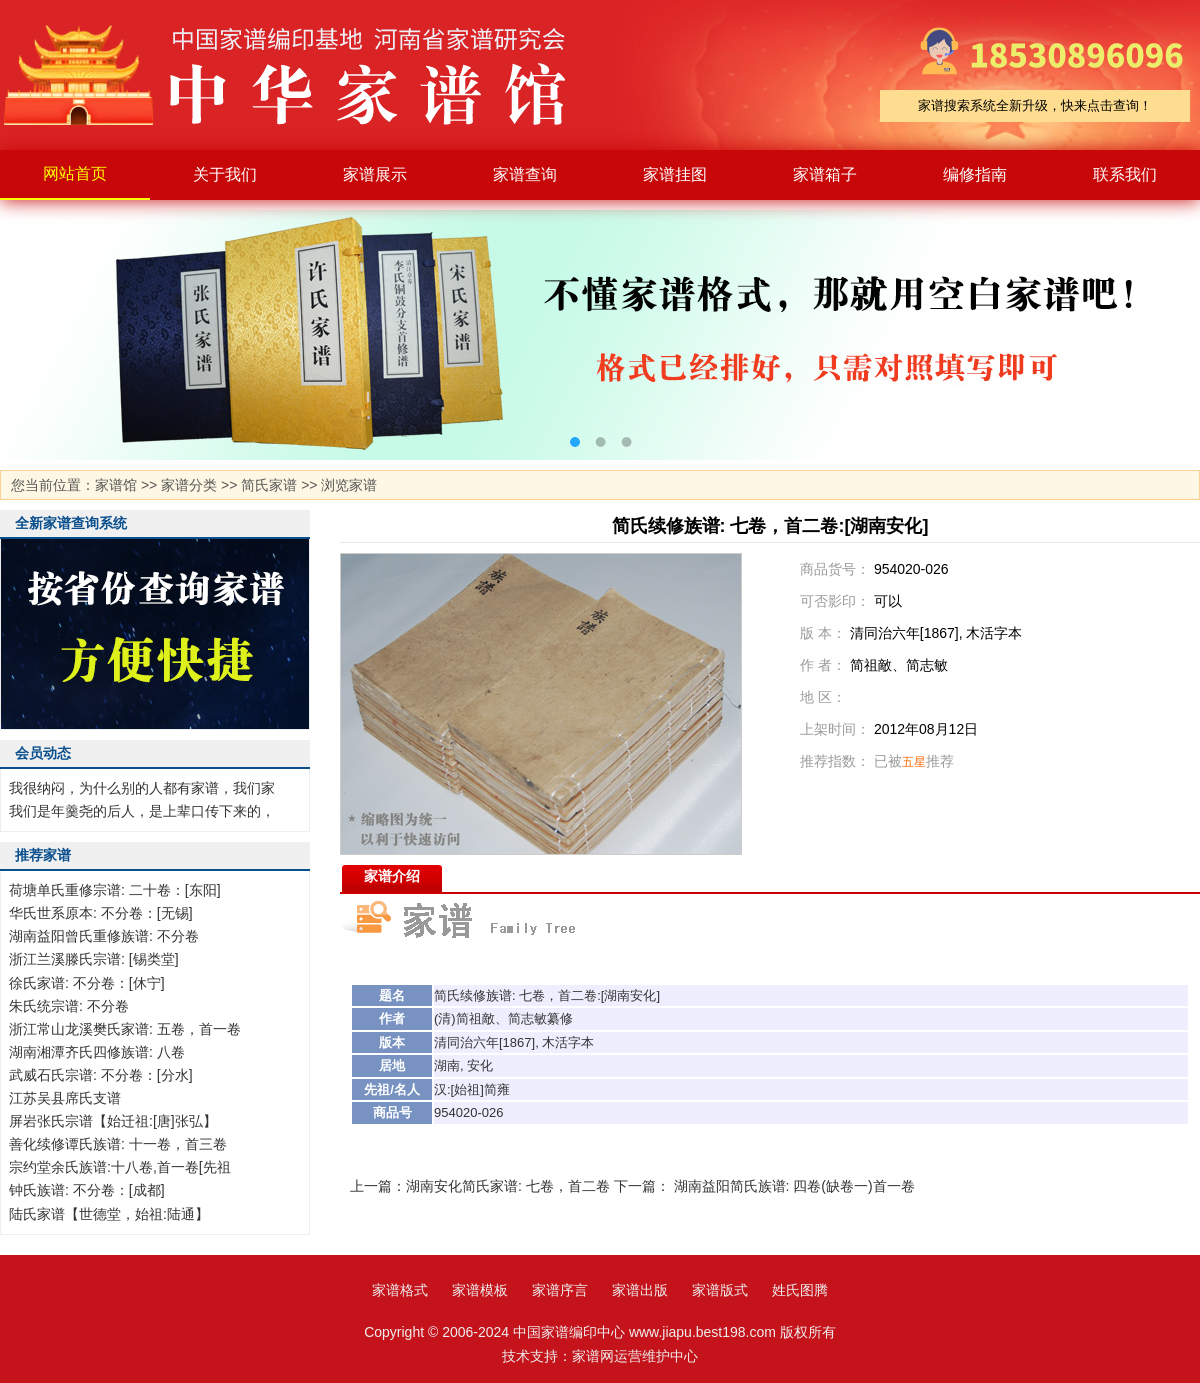 This screenshot has width=1200, height=1383. I want to click on 湖南益阳曾氏重修族谱: 不分卷, so click(104, 936).